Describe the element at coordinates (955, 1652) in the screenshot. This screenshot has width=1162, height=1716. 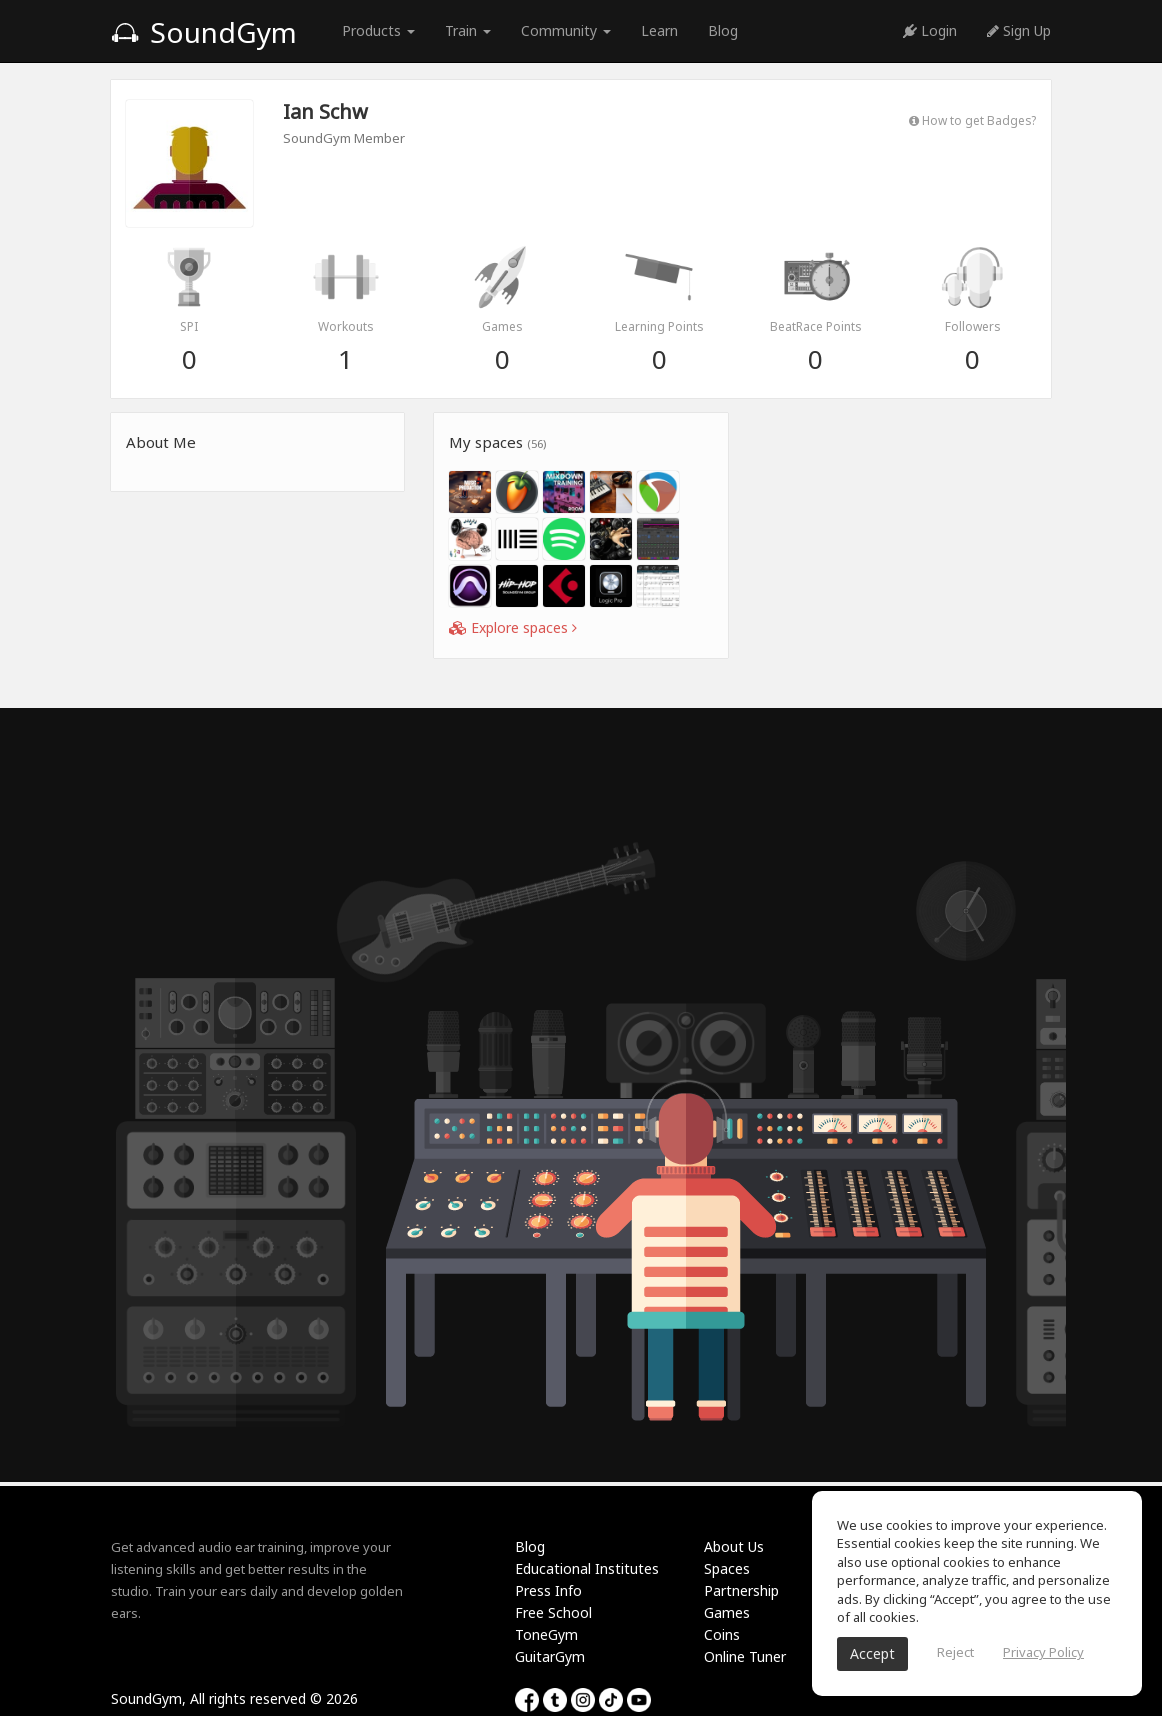
I see `Reject` at that location.